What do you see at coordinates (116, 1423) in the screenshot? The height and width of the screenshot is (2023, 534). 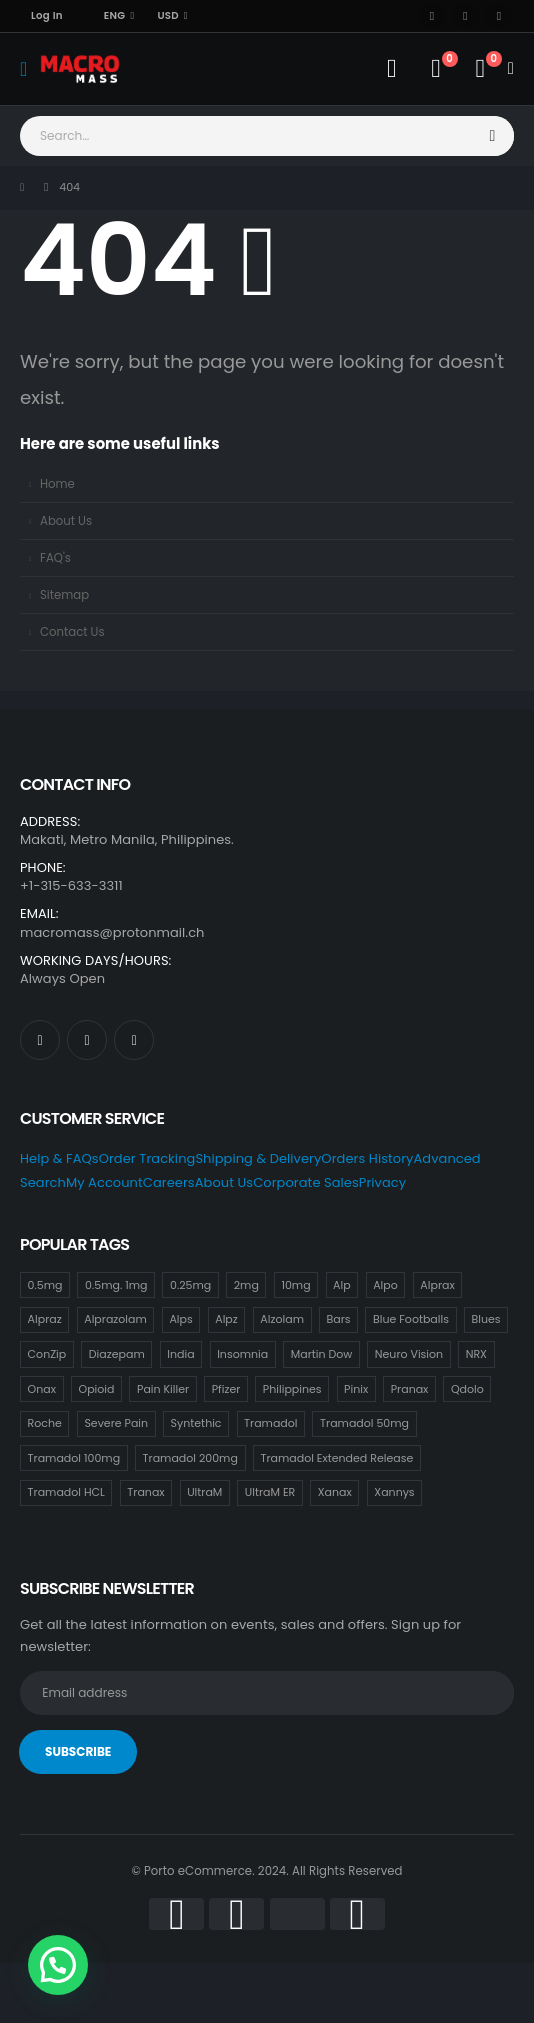 I see `Severe Pain [Severe Pain (12 items)]` at bounding box center [116, 1423].